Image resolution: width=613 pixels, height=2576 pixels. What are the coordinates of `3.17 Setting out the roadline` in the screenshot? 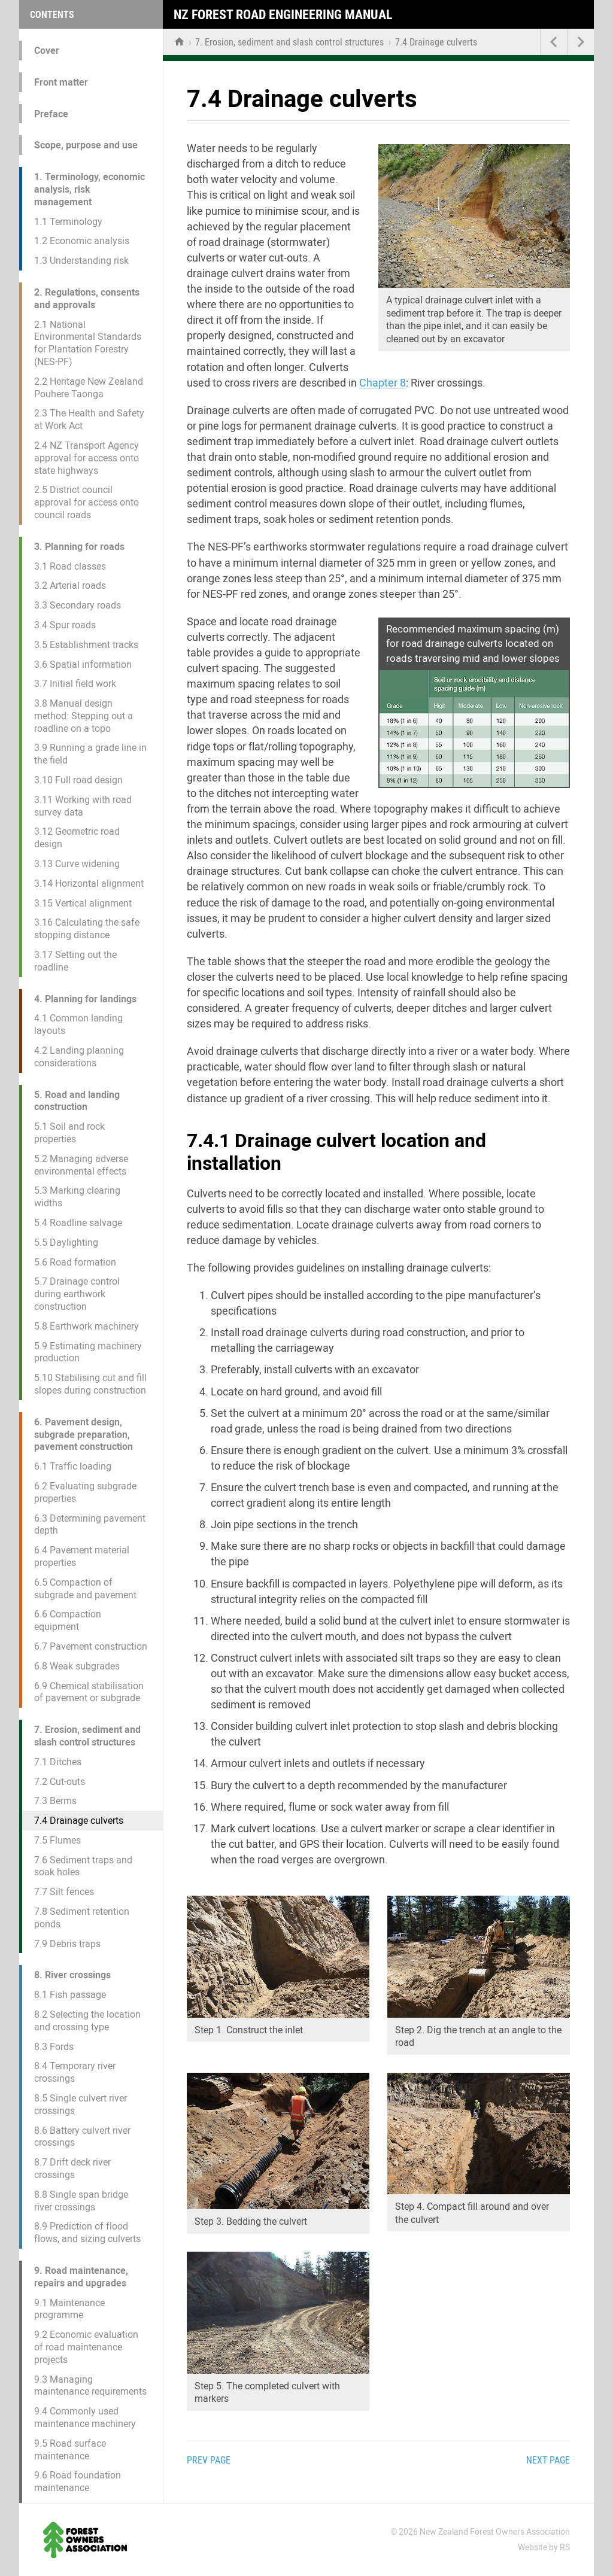 It's located at (75, 961).